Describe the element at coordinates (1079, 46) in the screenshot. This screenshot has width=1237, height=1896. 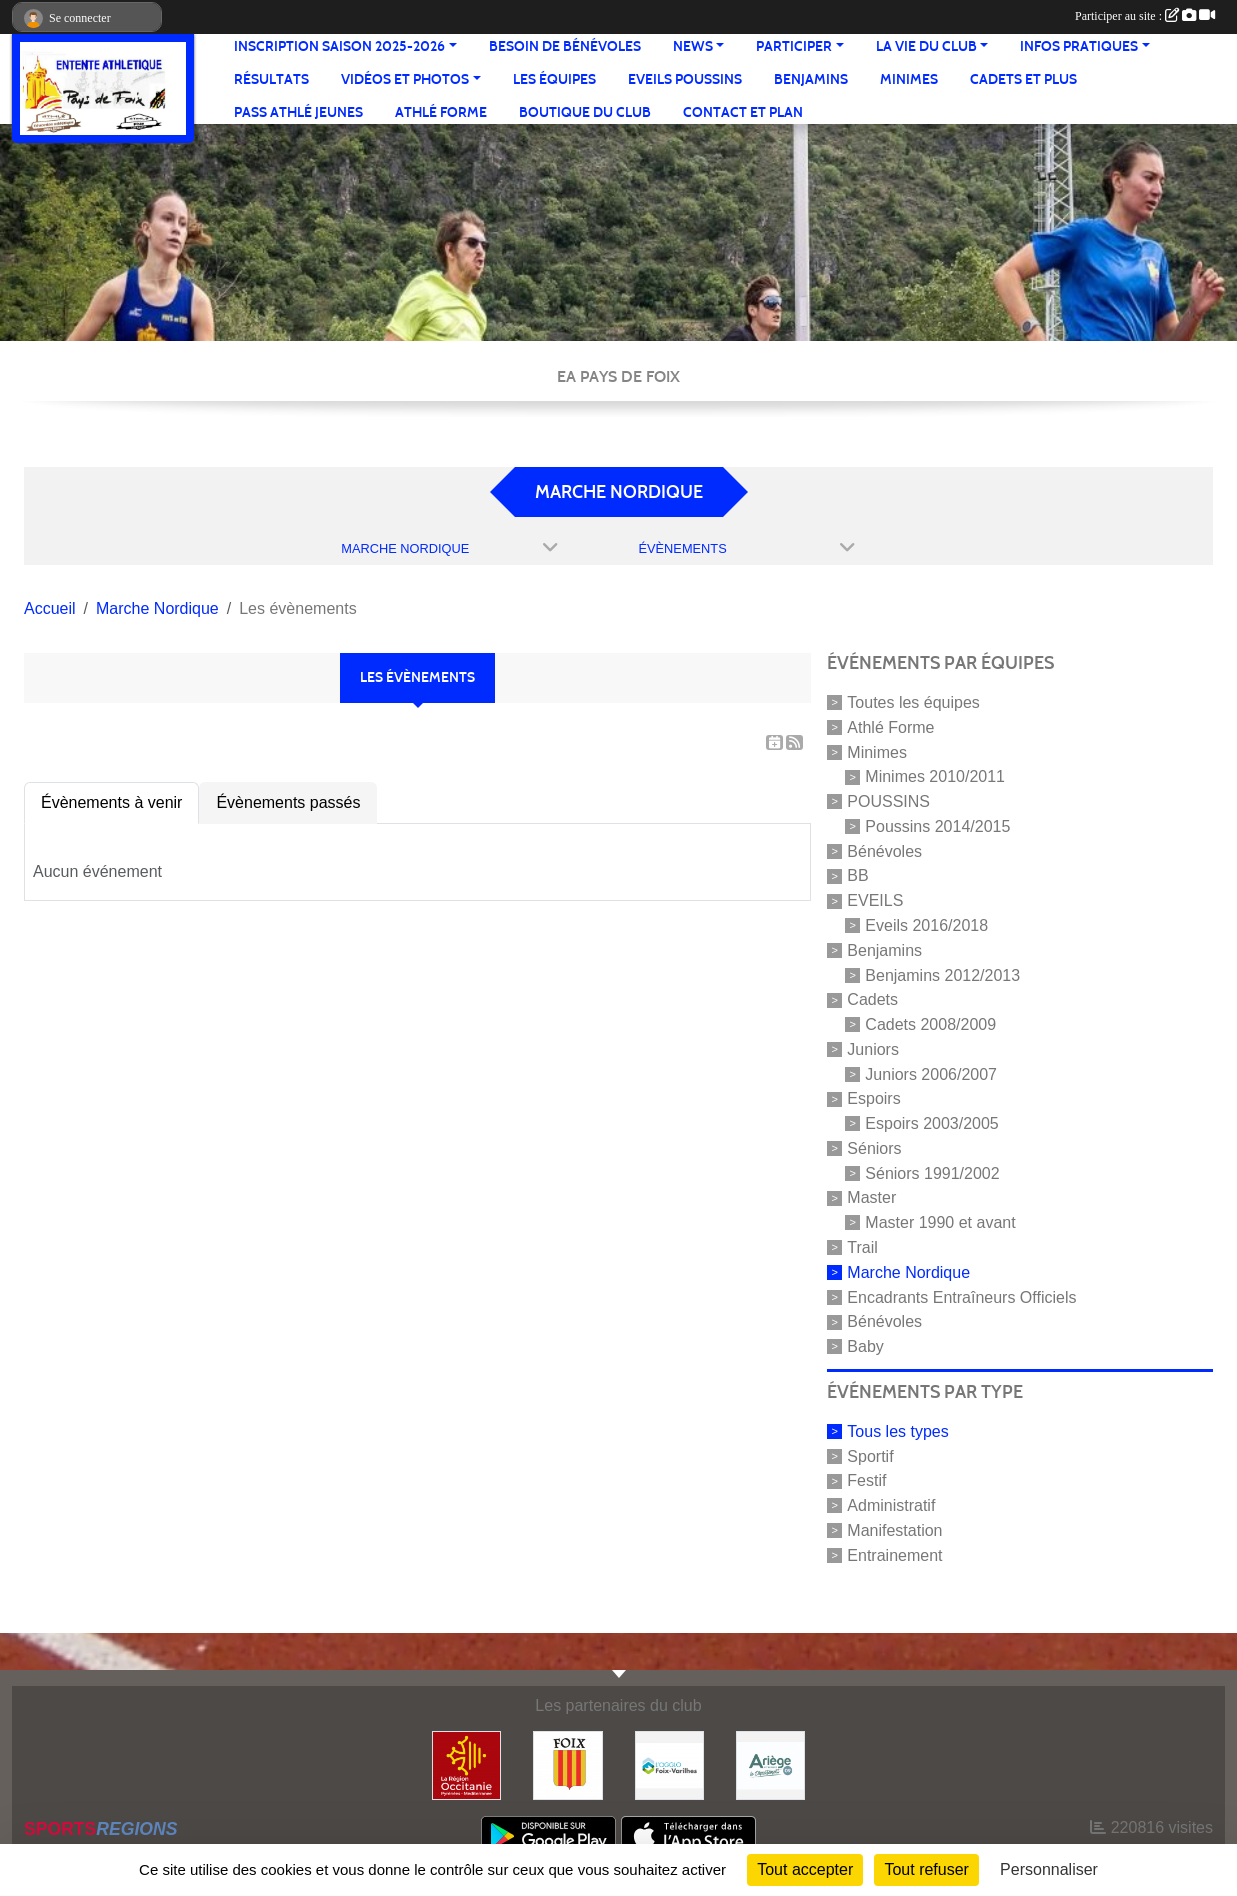
I see `Infos pratiques [button]` at that location.